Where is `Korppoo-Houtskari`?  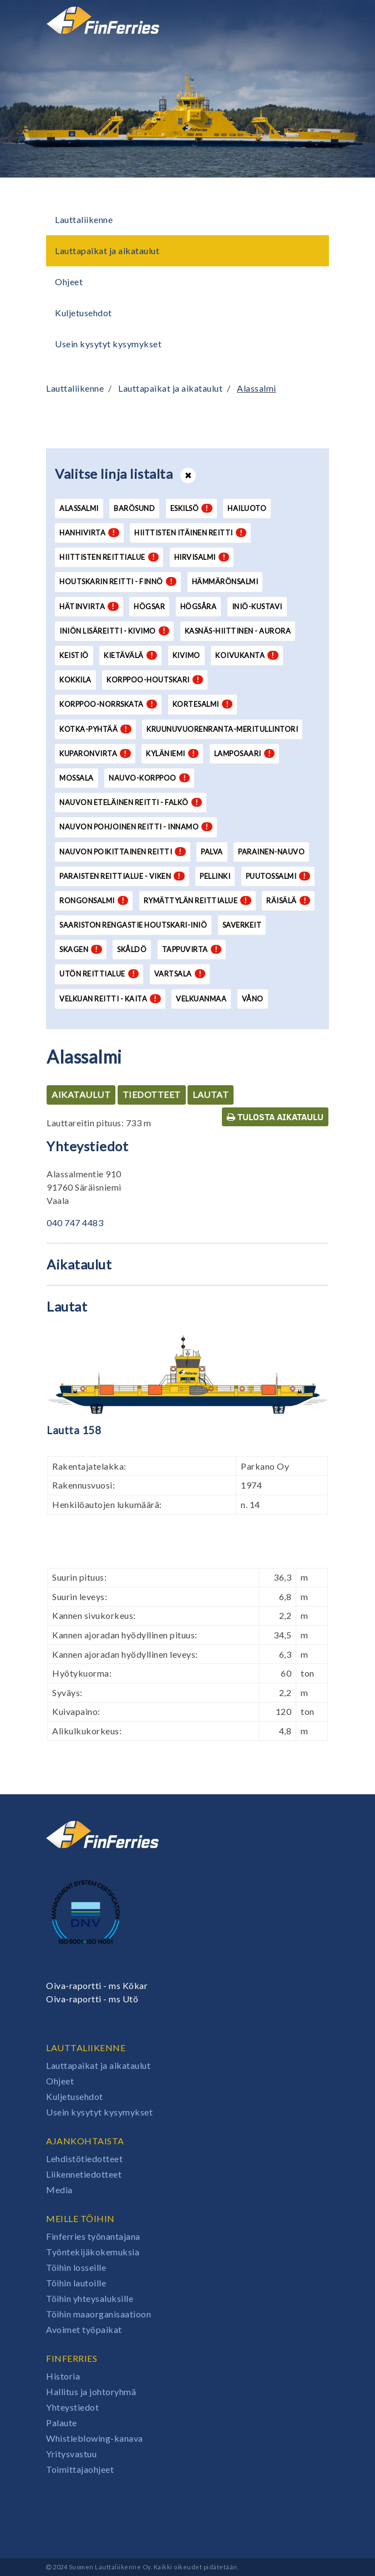
Korppoo-Houtskari is located at coordinates (155, 679).